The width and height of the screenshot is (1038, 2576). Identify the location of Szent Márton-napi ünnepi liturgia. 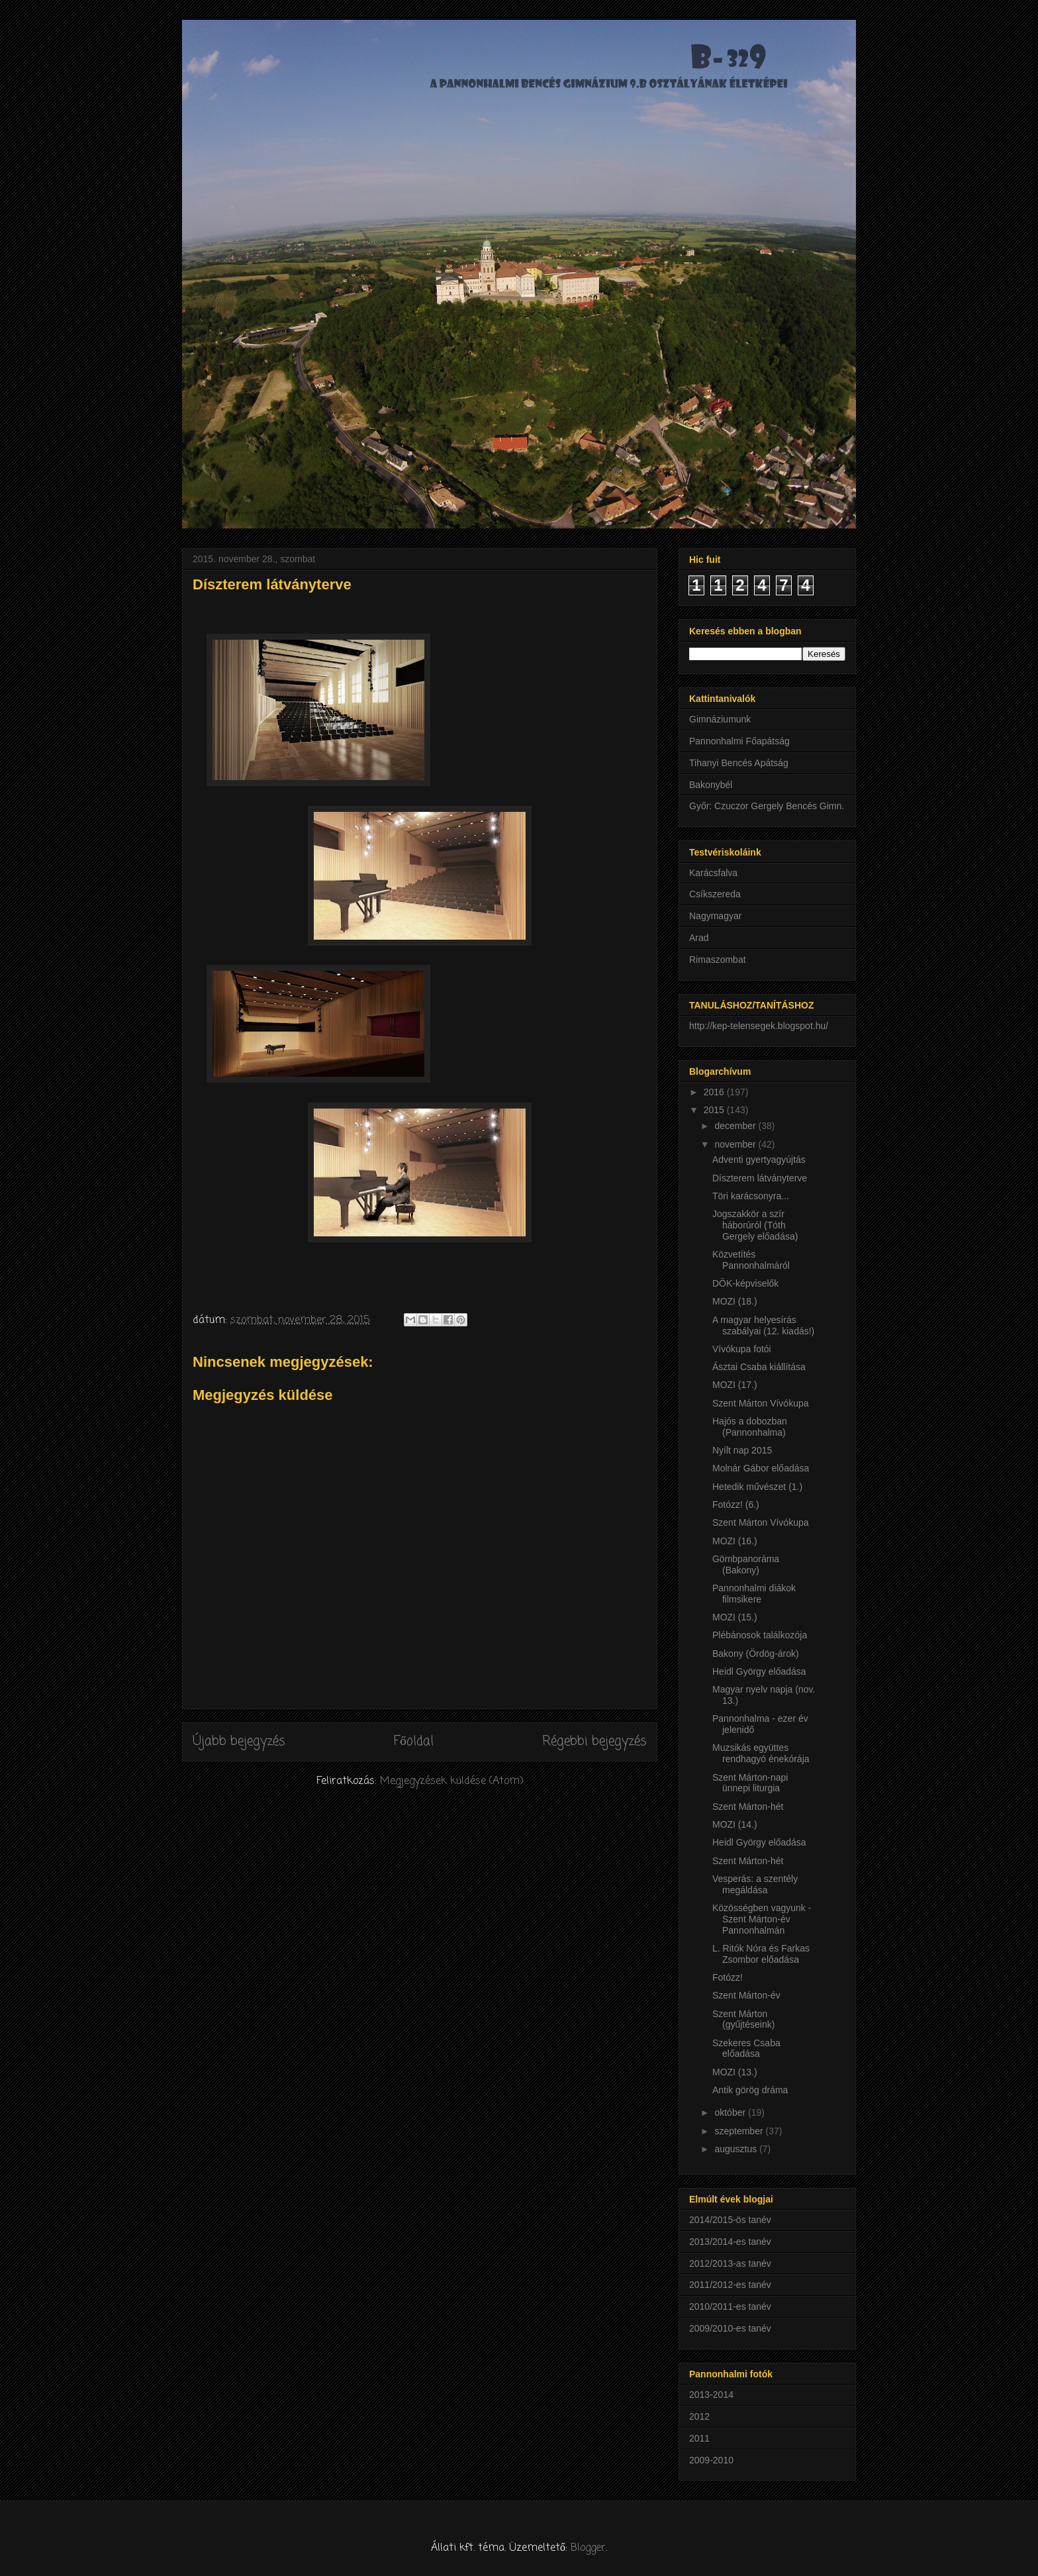
(750, 1783).